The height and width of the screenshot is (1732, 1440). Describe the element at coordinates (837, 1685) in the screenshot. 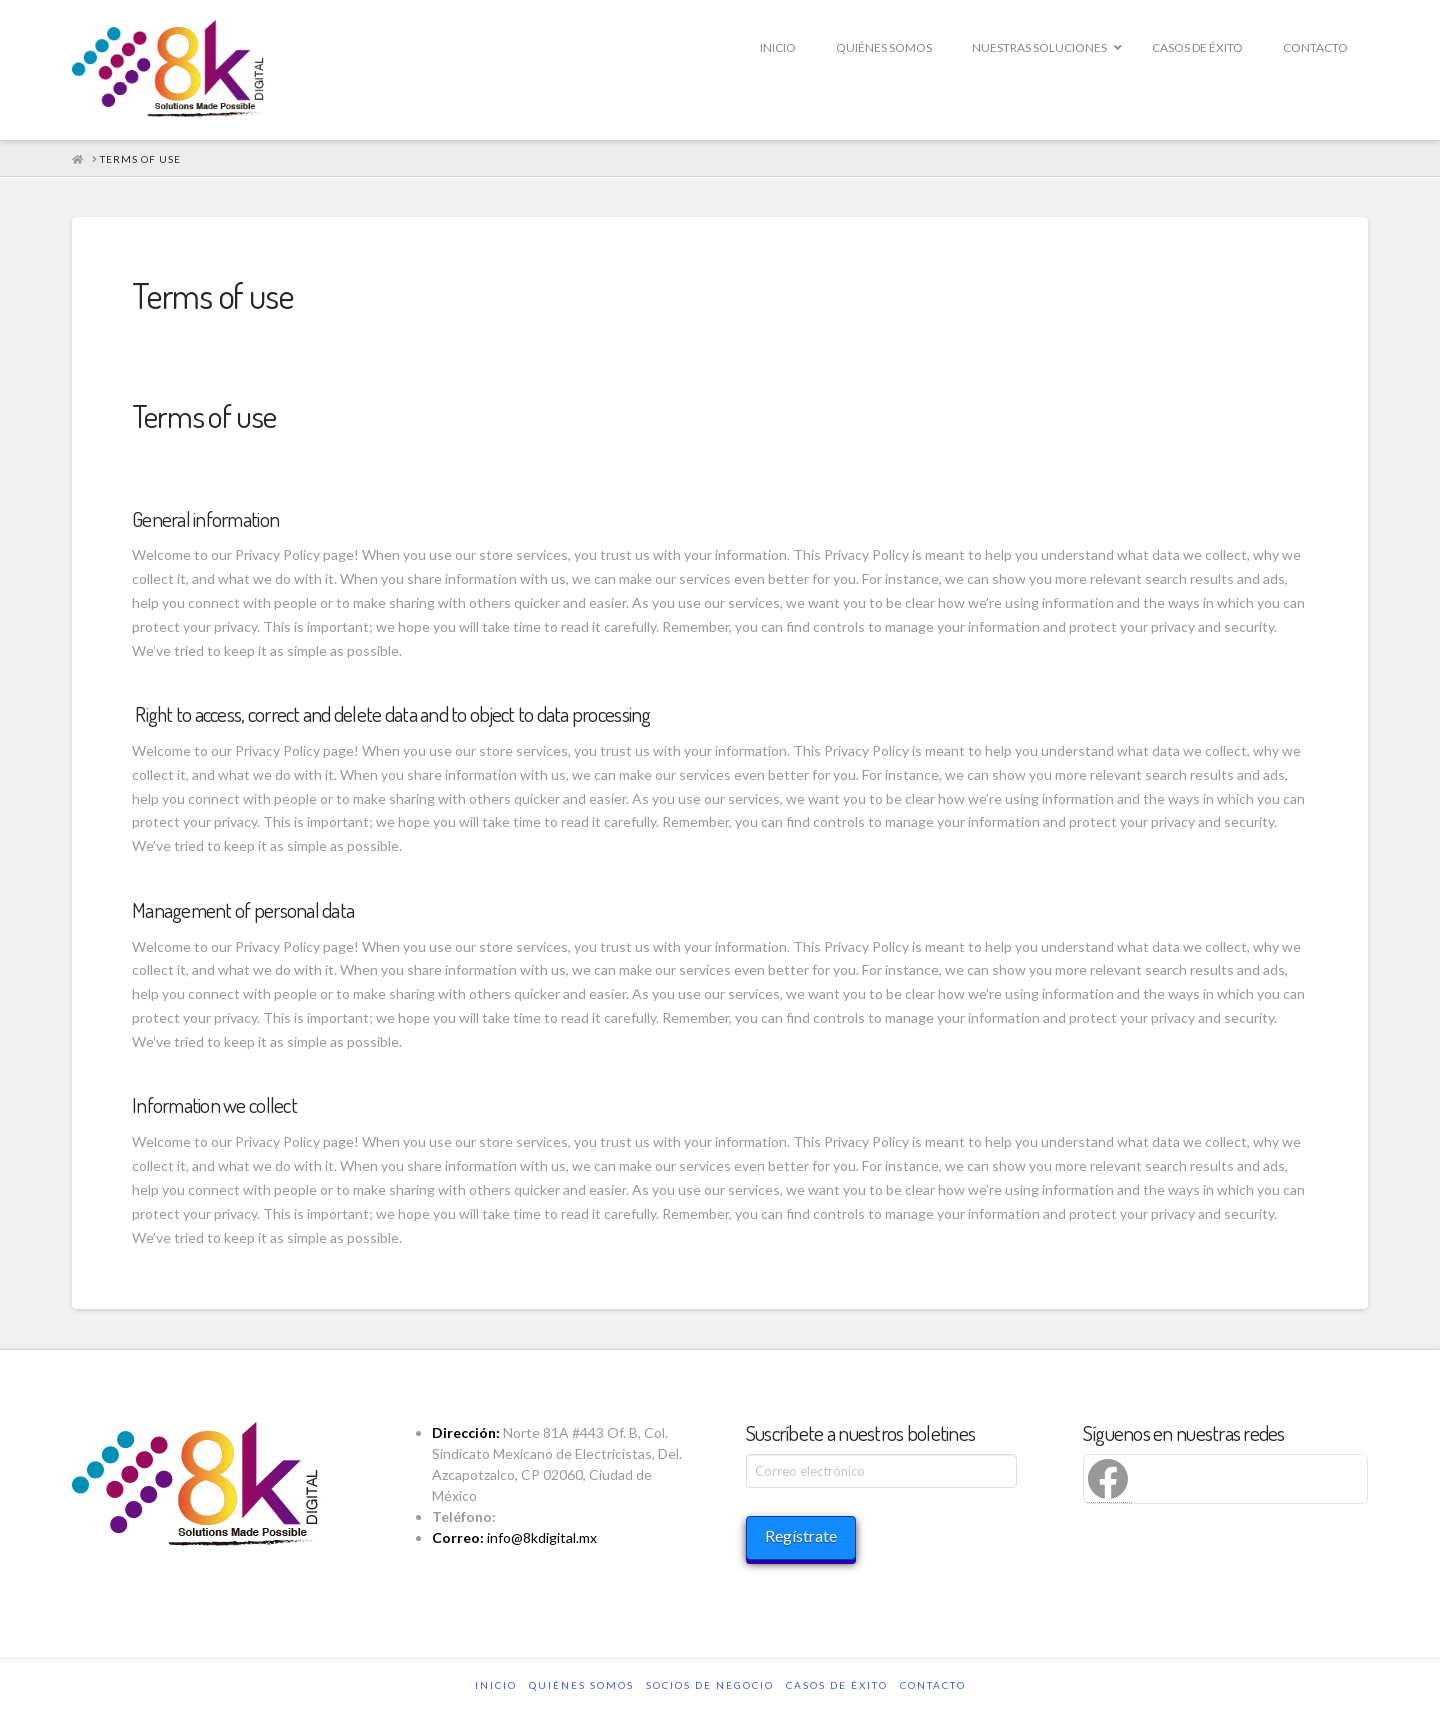

I see `CASOS DE ÉXITO` at that location.